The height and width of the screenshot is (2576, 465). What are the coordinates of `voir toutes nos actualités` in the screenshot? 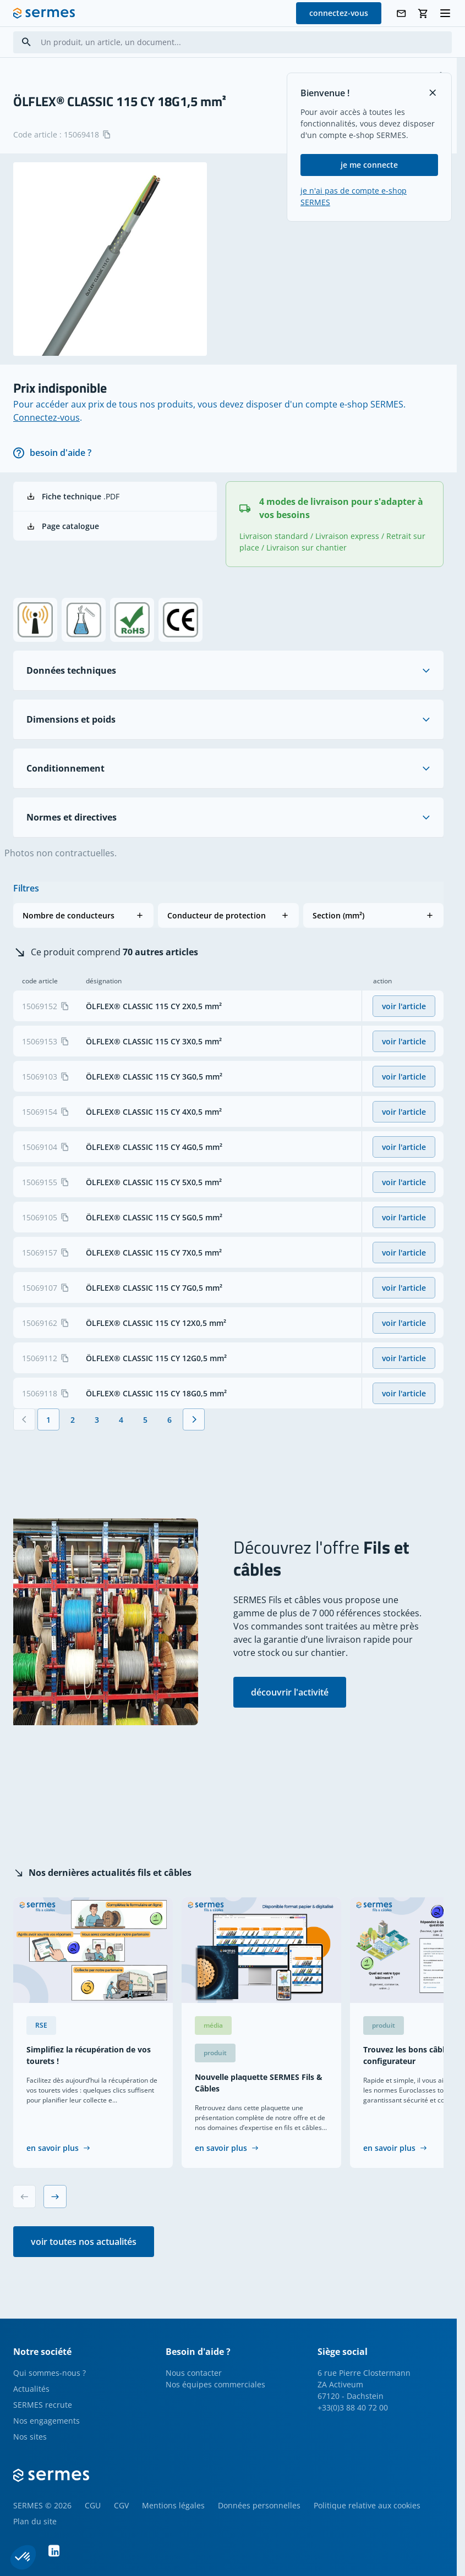 It's located at (83, 2242).